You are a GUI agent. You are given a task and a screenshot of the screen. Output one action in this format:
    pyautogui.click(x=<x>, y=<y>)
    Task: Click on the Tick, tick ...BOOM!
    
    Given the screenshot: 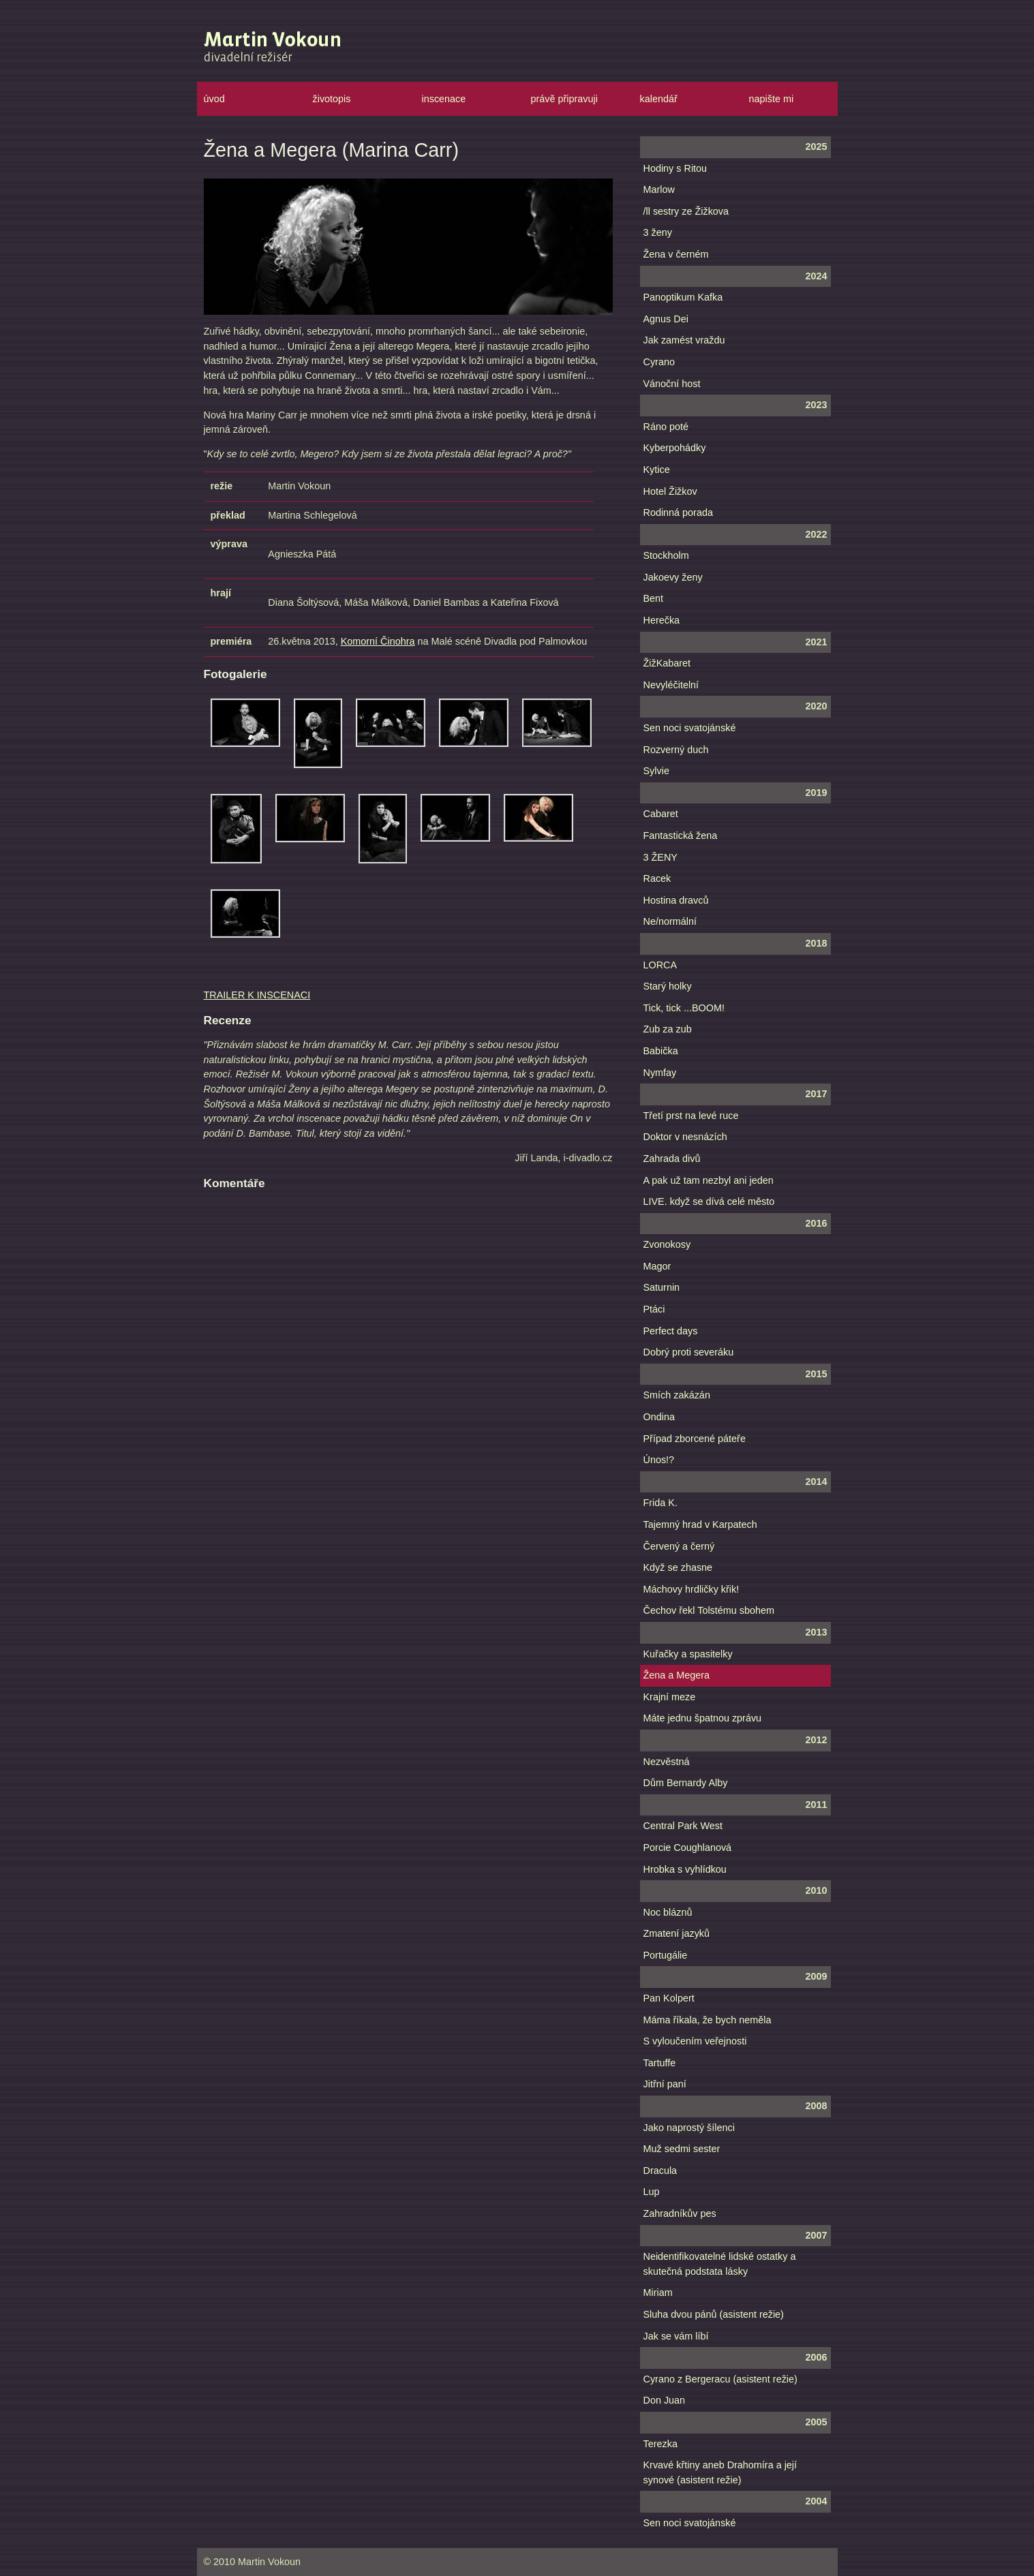 What is the action you would take?
    pyautogui.click(x=684, y=1007)
    